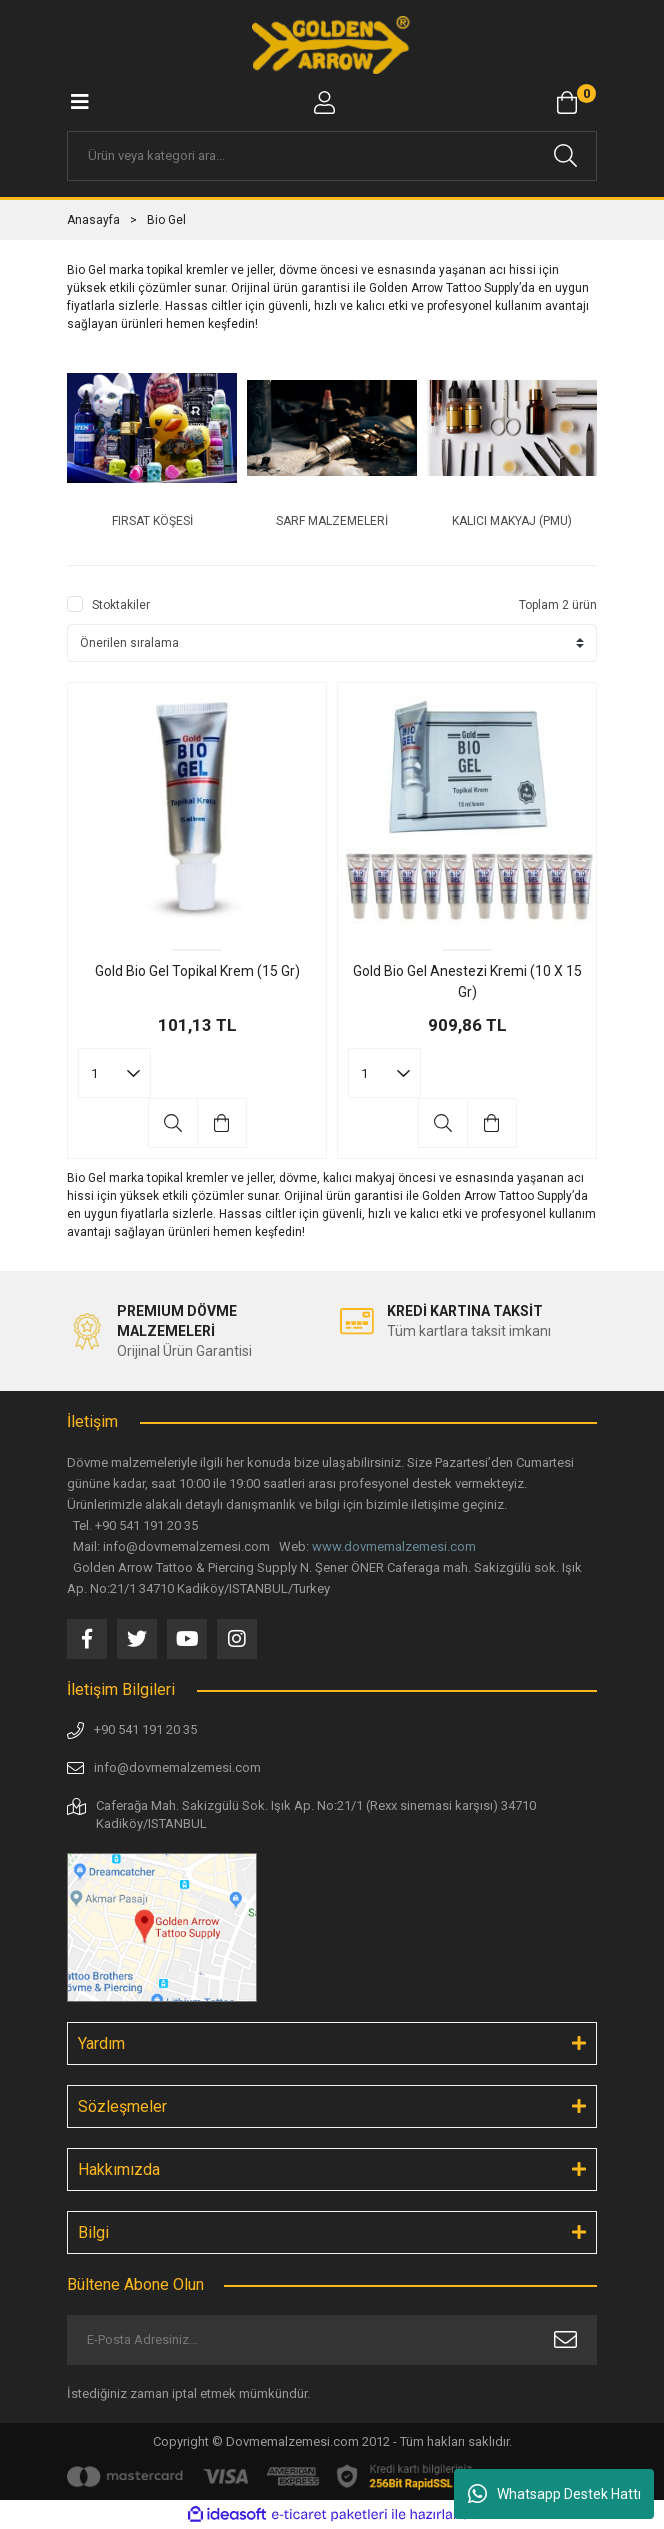  Describe the element at coordinates (197, 971) in the screenshot. I see `Gold Bio Gel Topikal Krem (15 Gr)` at that location.